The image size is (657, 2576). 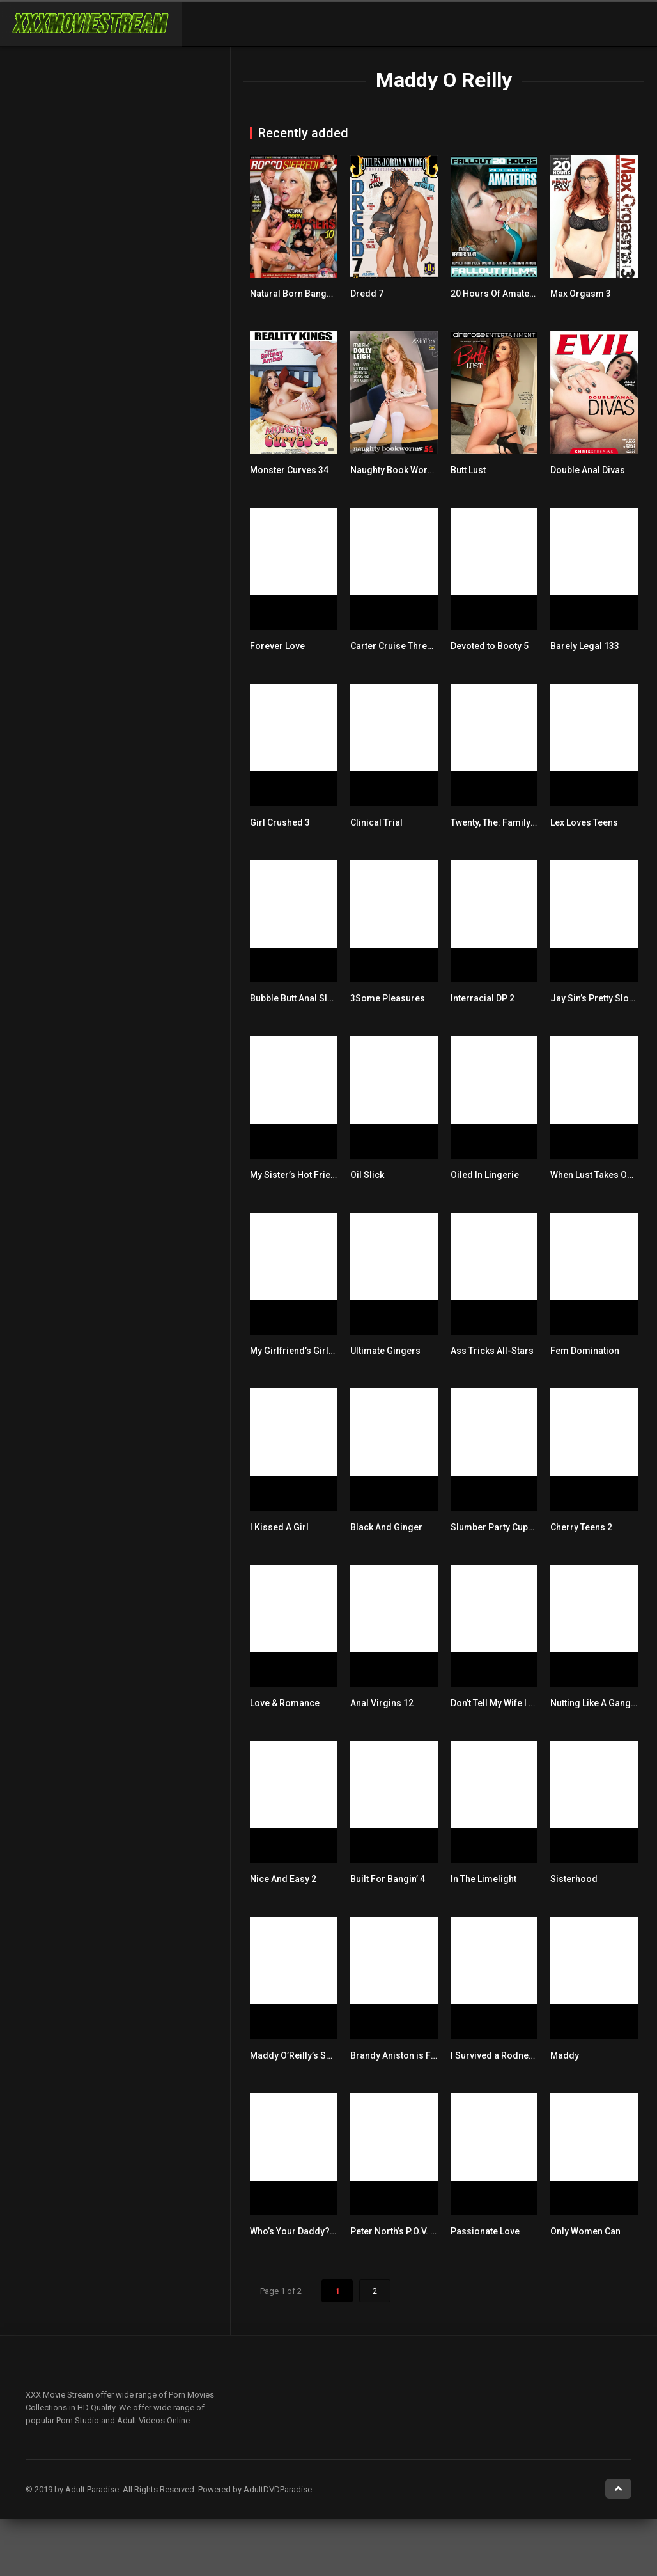 What do you see at coordinates (580, 293) in the screenshot?
I see `Max Orgasm 3` at bounding box center [580, 293].